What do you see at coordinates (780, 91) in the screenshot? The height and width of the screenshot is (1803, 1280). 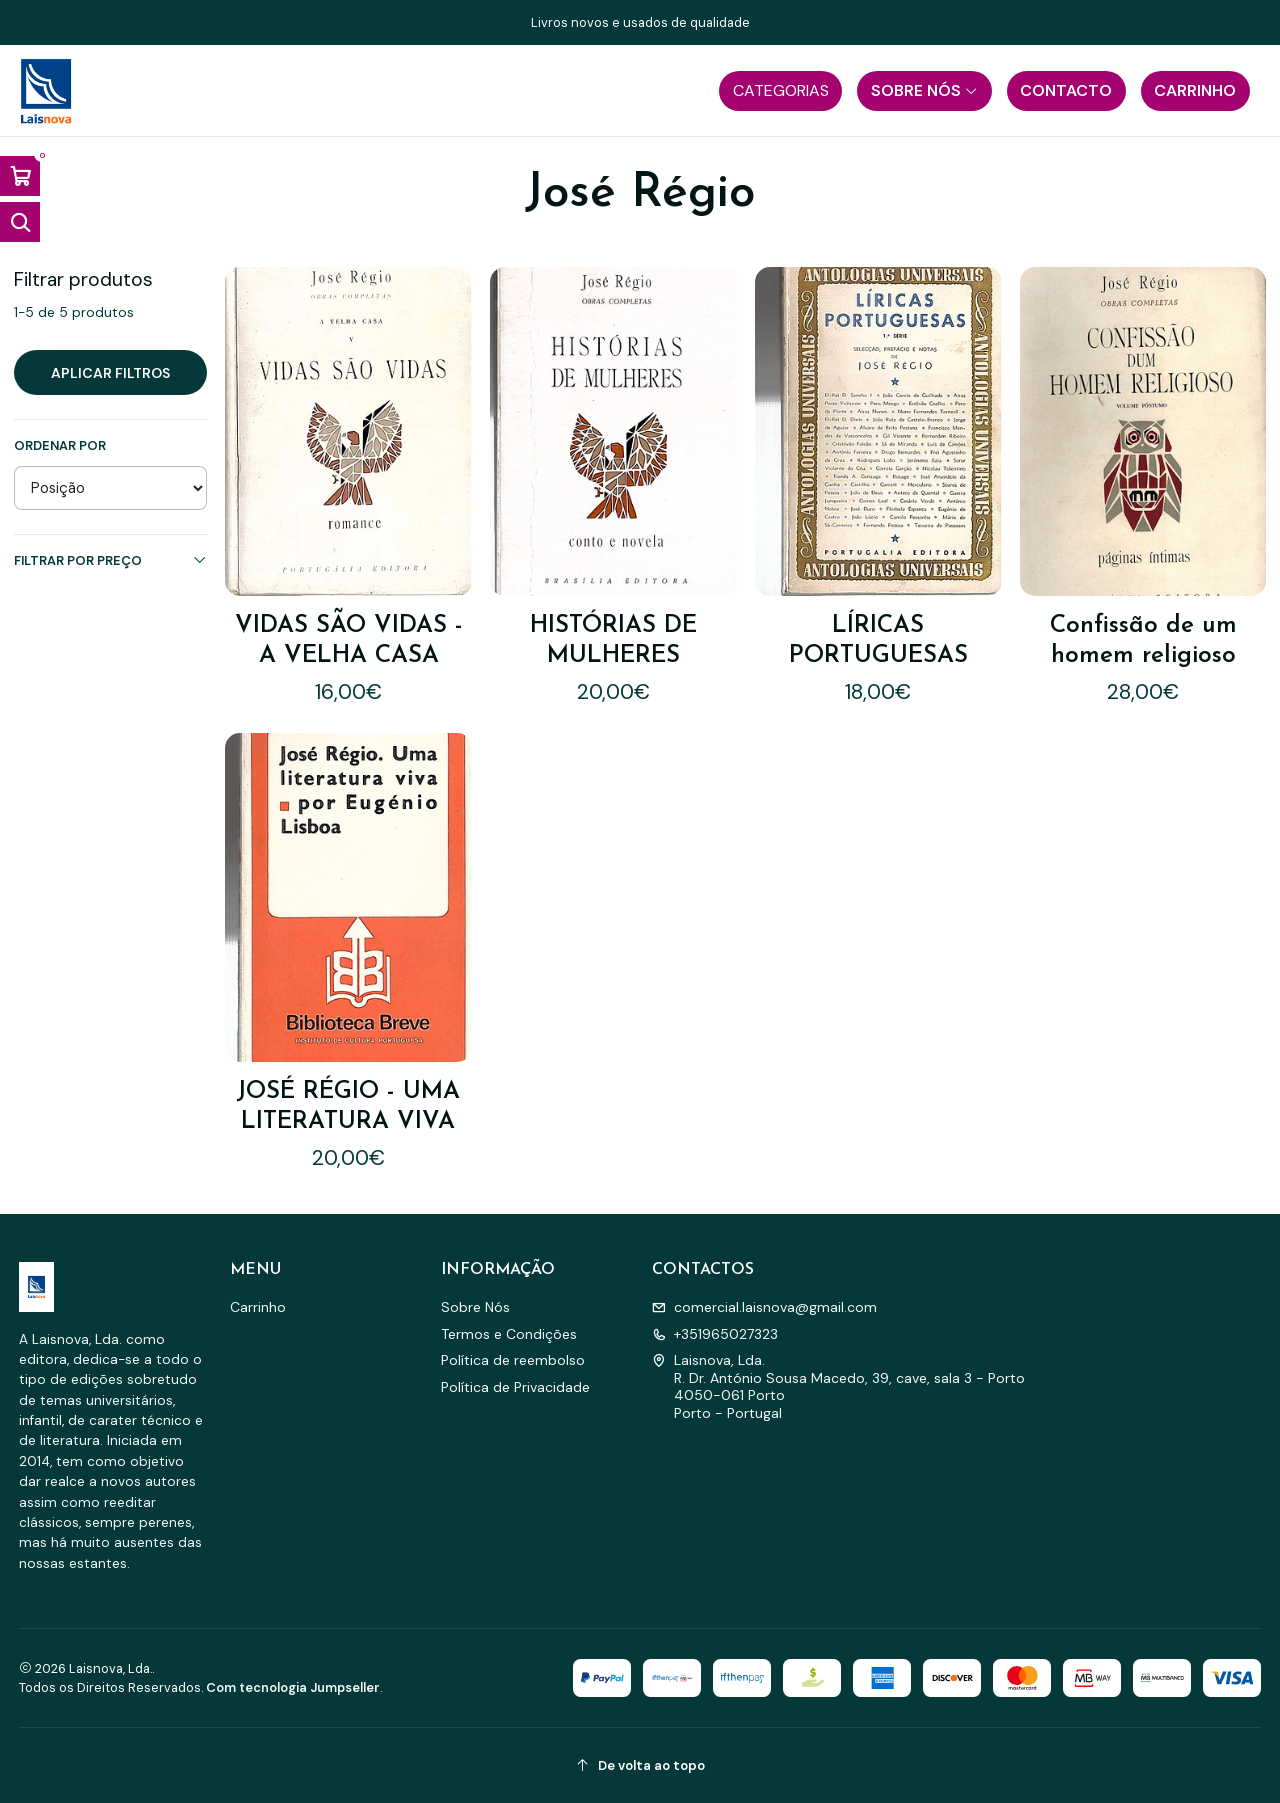 I see `[button]` at bounding box center [780, 91].